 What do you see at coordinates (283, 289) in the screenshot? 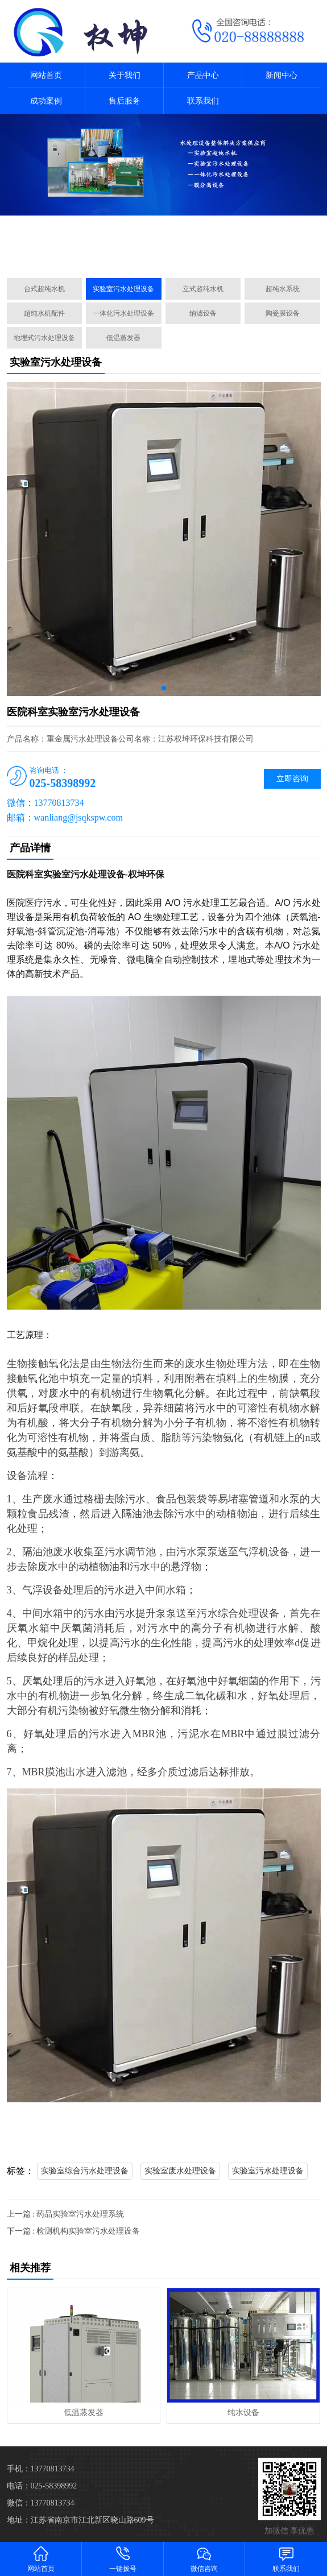
I see `超纯水系统` at bounding box center [283, 289].